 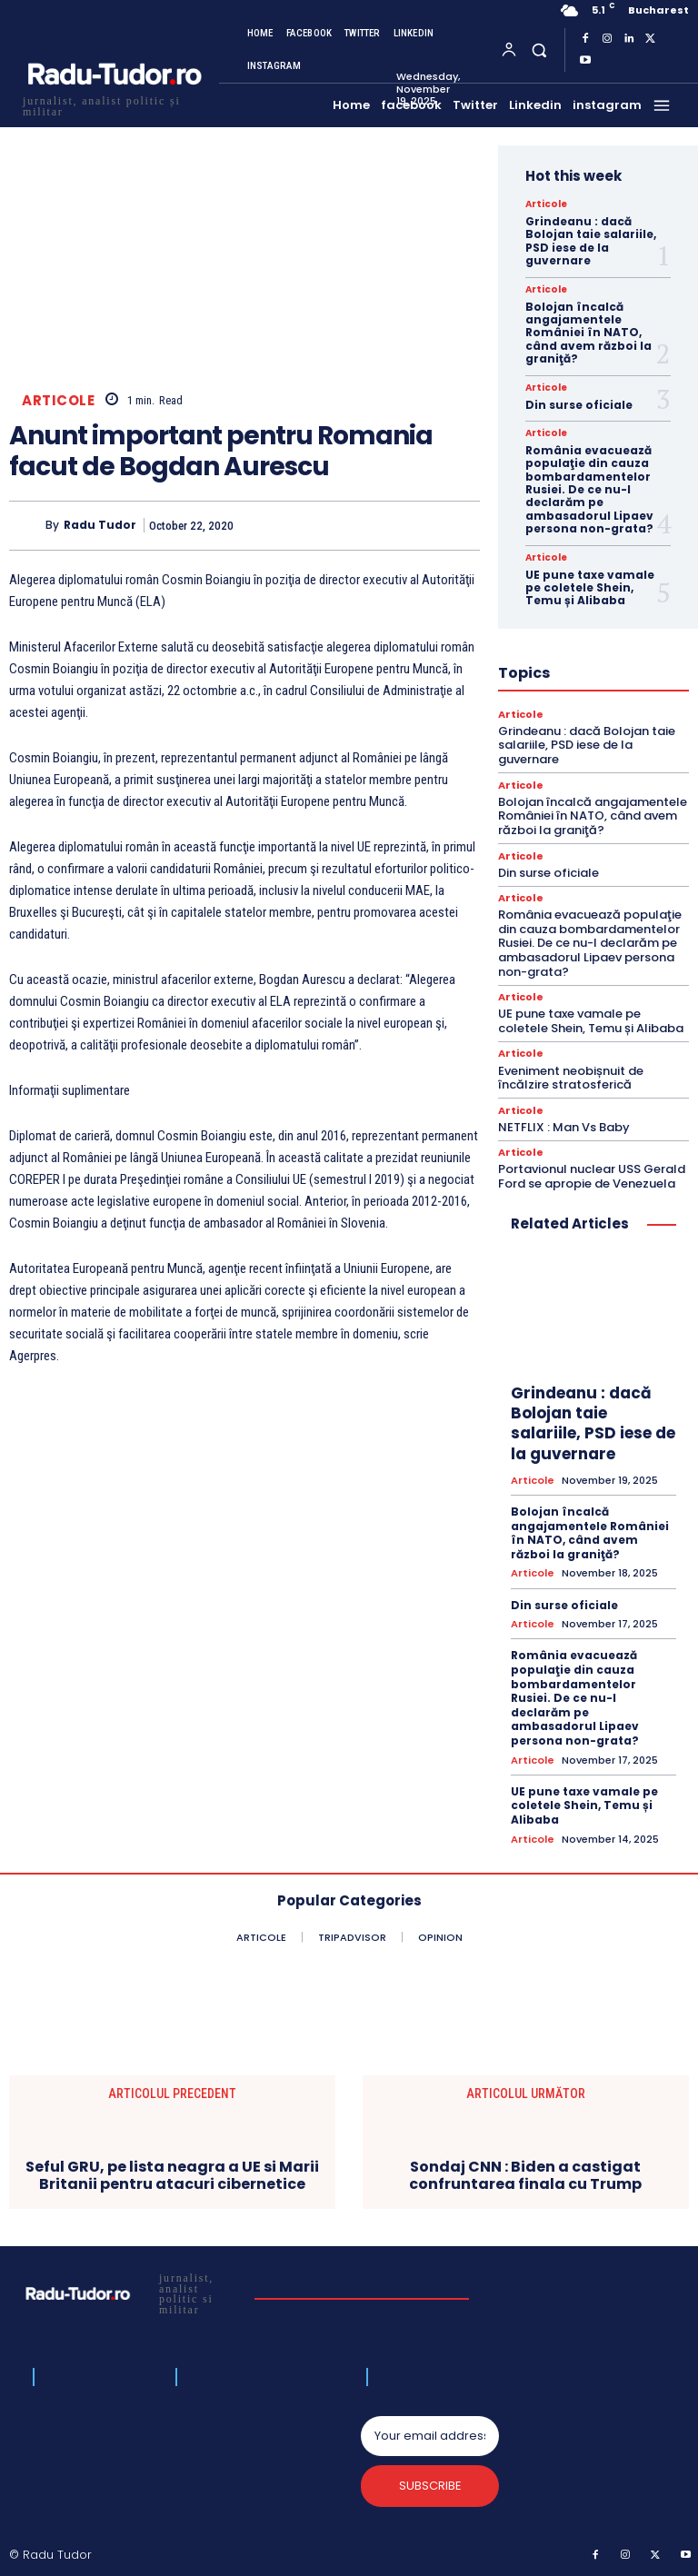 What do you see at coordinates (570, 1077) in the screenshot?
I see `Eveniment neobișnuit de încălzire stratosferică` at bounding box center [570, 1077].